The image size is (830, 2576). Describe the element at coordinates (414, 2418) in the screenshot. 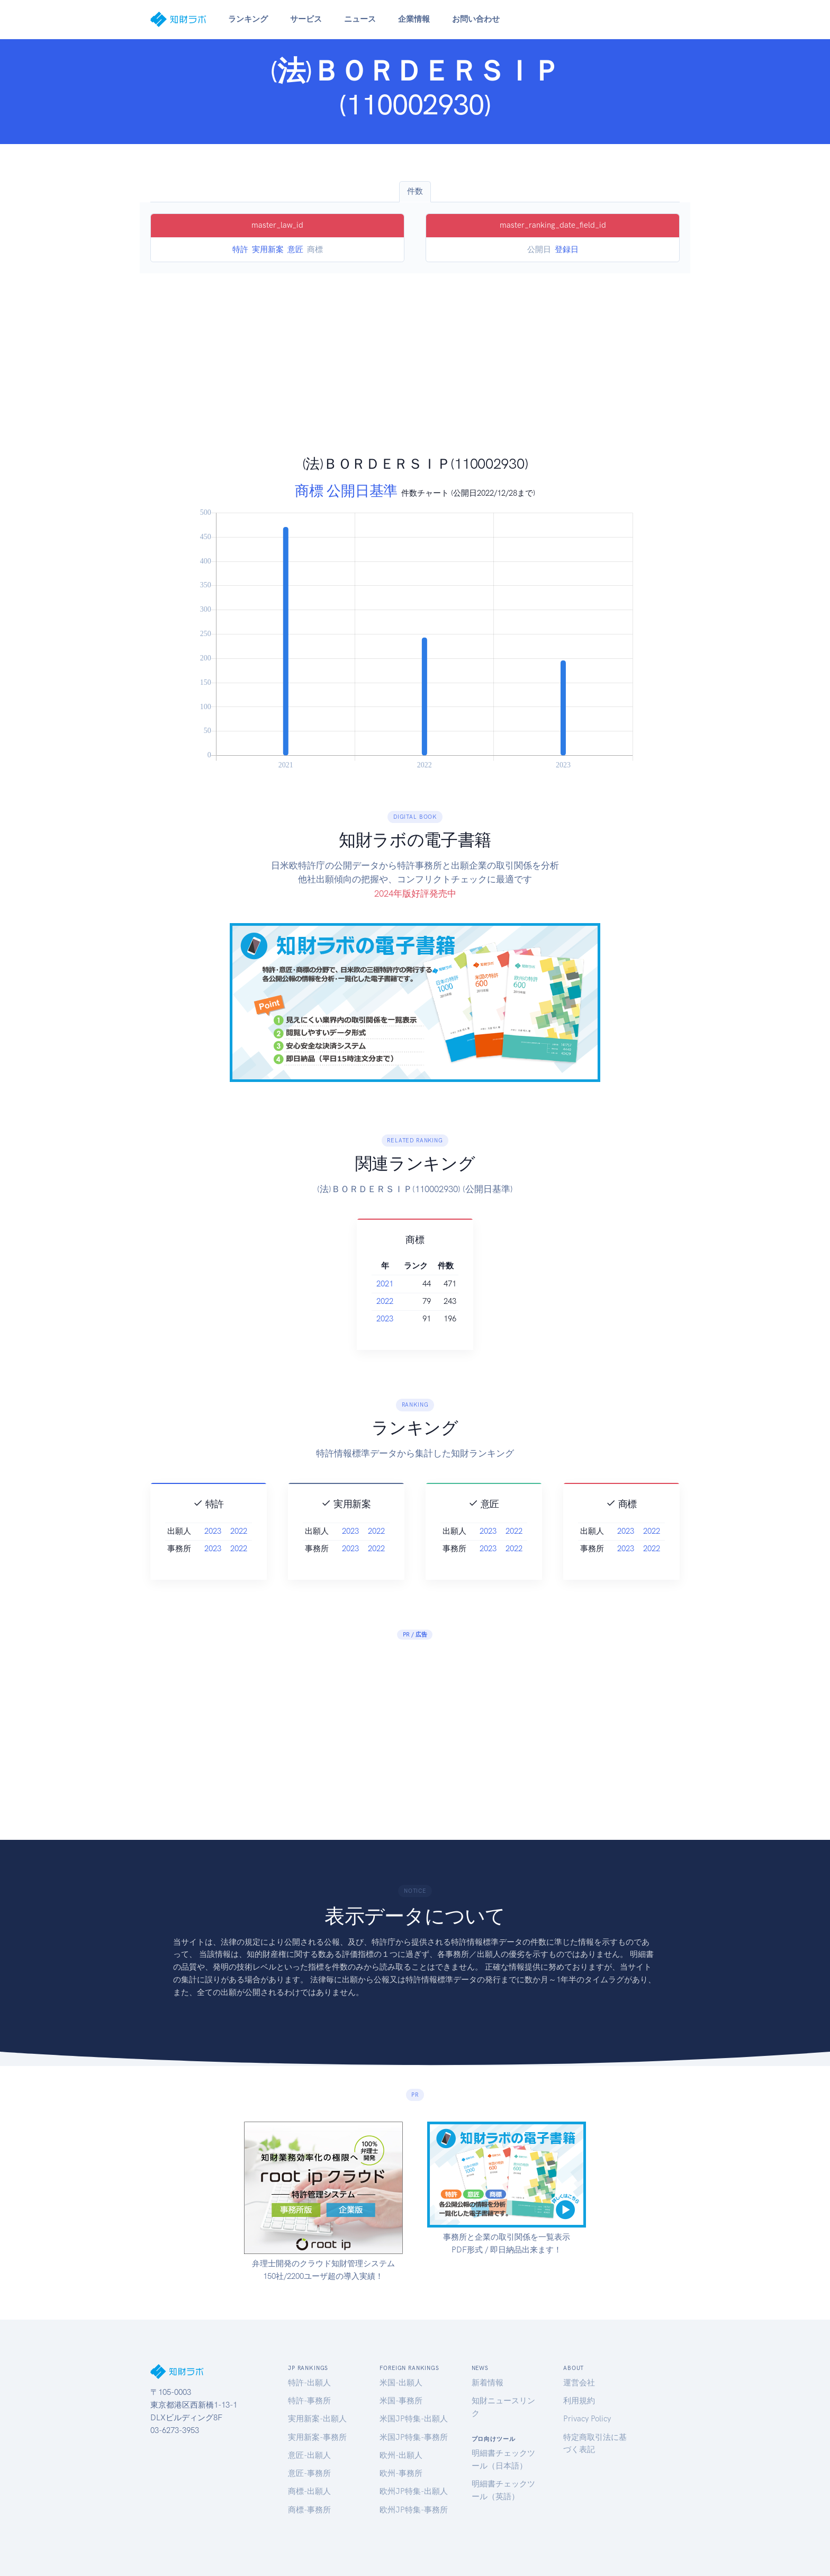

I see `米国JP特集-出願人` at that location.